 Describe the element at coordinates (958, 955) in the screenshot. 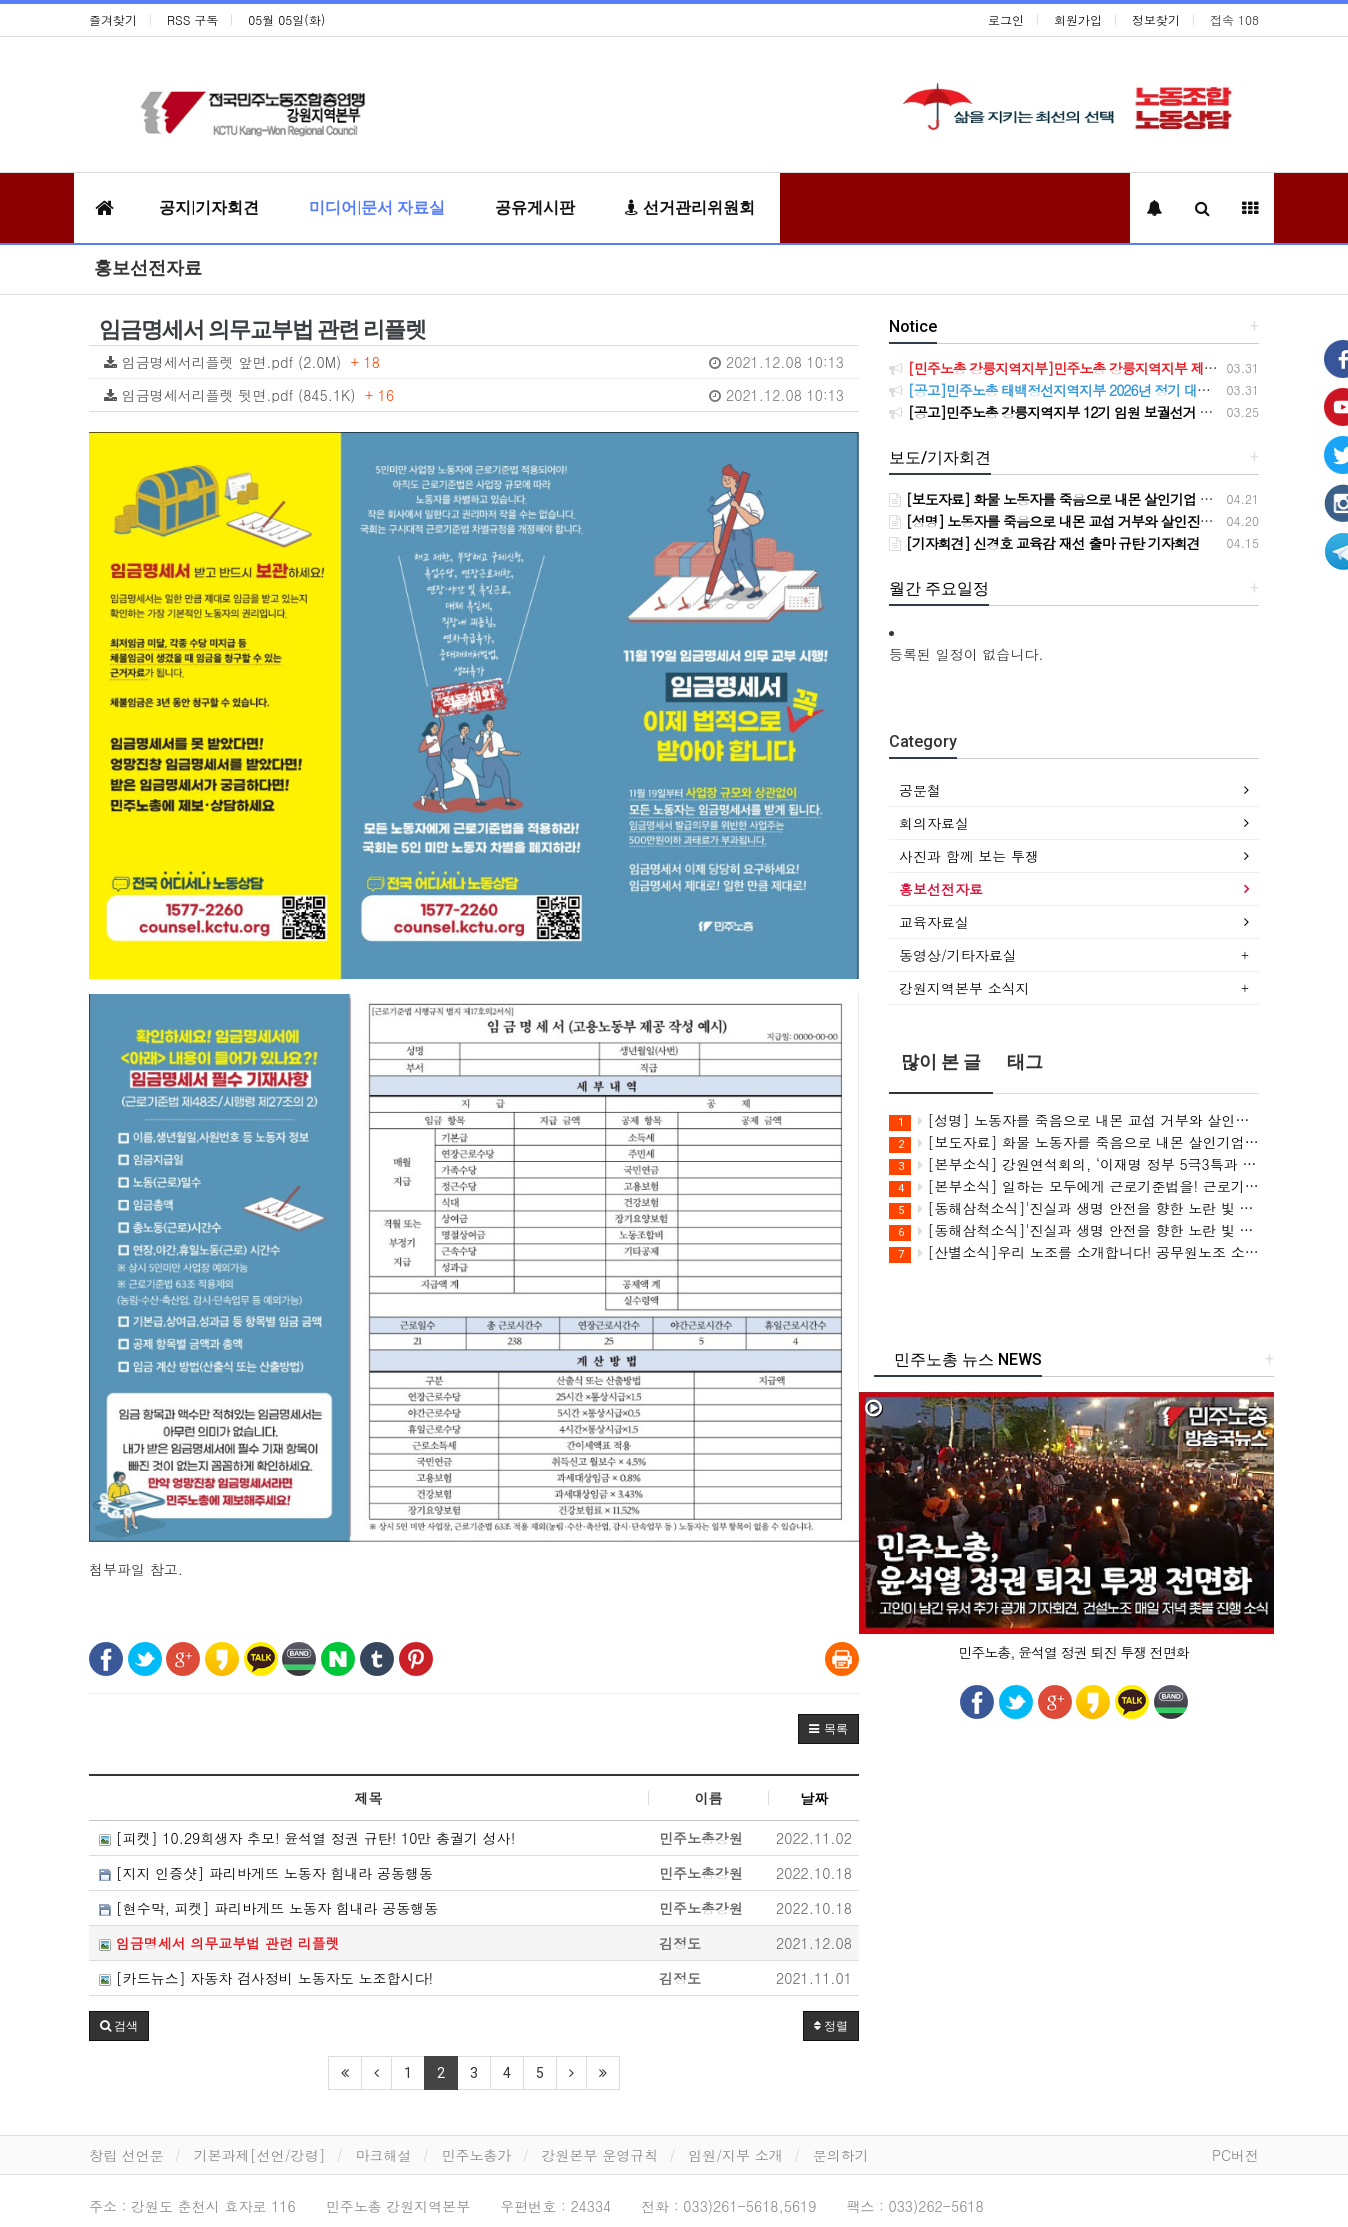

I see `동영상/기타자료실` at that location.